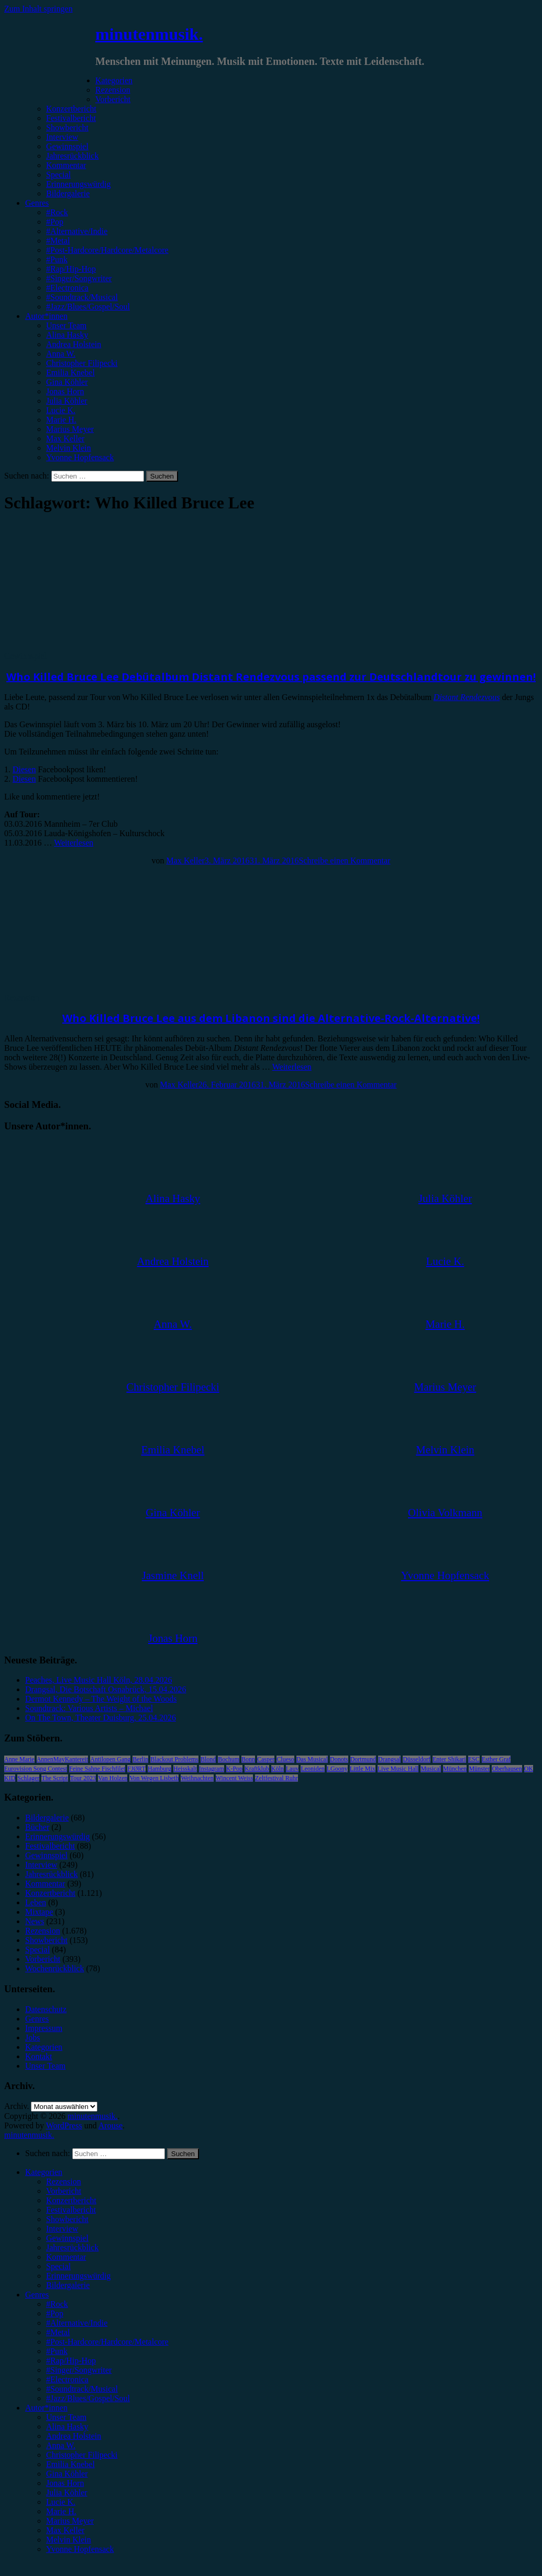 The width and height of the screenshot is (542, 2576). Describe the element at coordinates (271, 677) in the screenshot. I see `Who Killed Bruce Lee Debütalbum Distant Rendezvous passend zur Deutschlandtour zu gewinnen!` at that location.